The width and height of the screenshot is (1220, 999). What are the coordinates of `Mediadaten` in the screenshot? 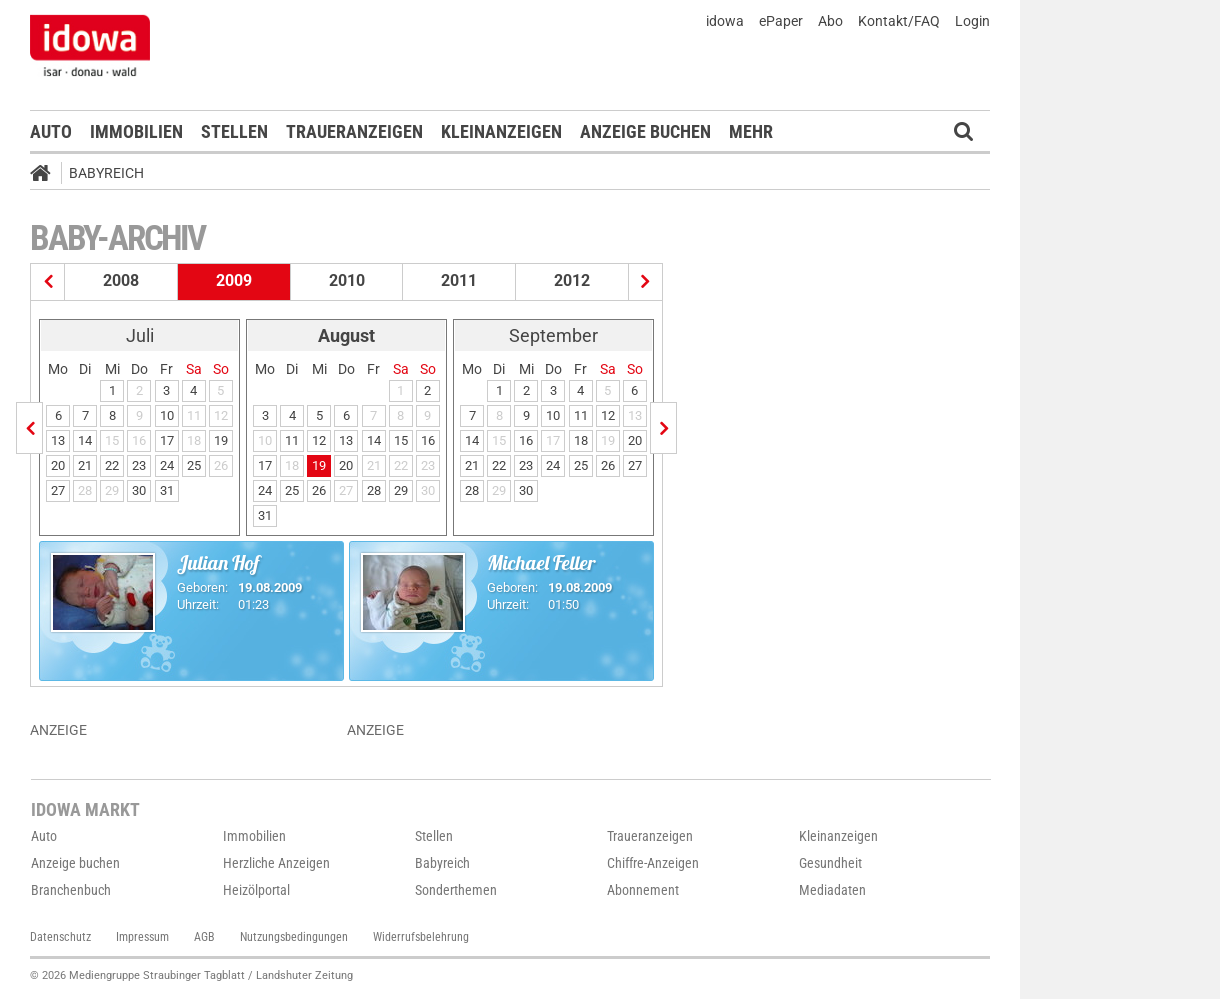 It's located at (832, 890).